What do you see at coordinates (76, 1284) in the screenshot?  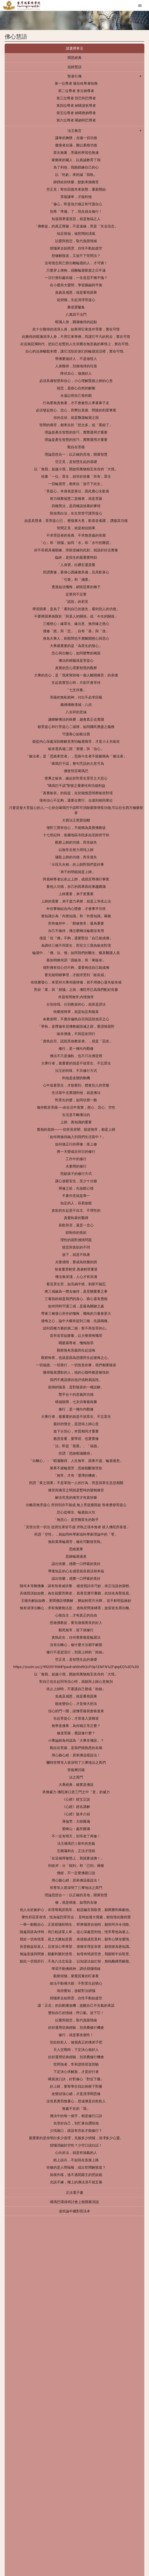 I see `看見眾生苦，如見鍋中燒，剎那不能忍` at bounding box center [76, 1284].